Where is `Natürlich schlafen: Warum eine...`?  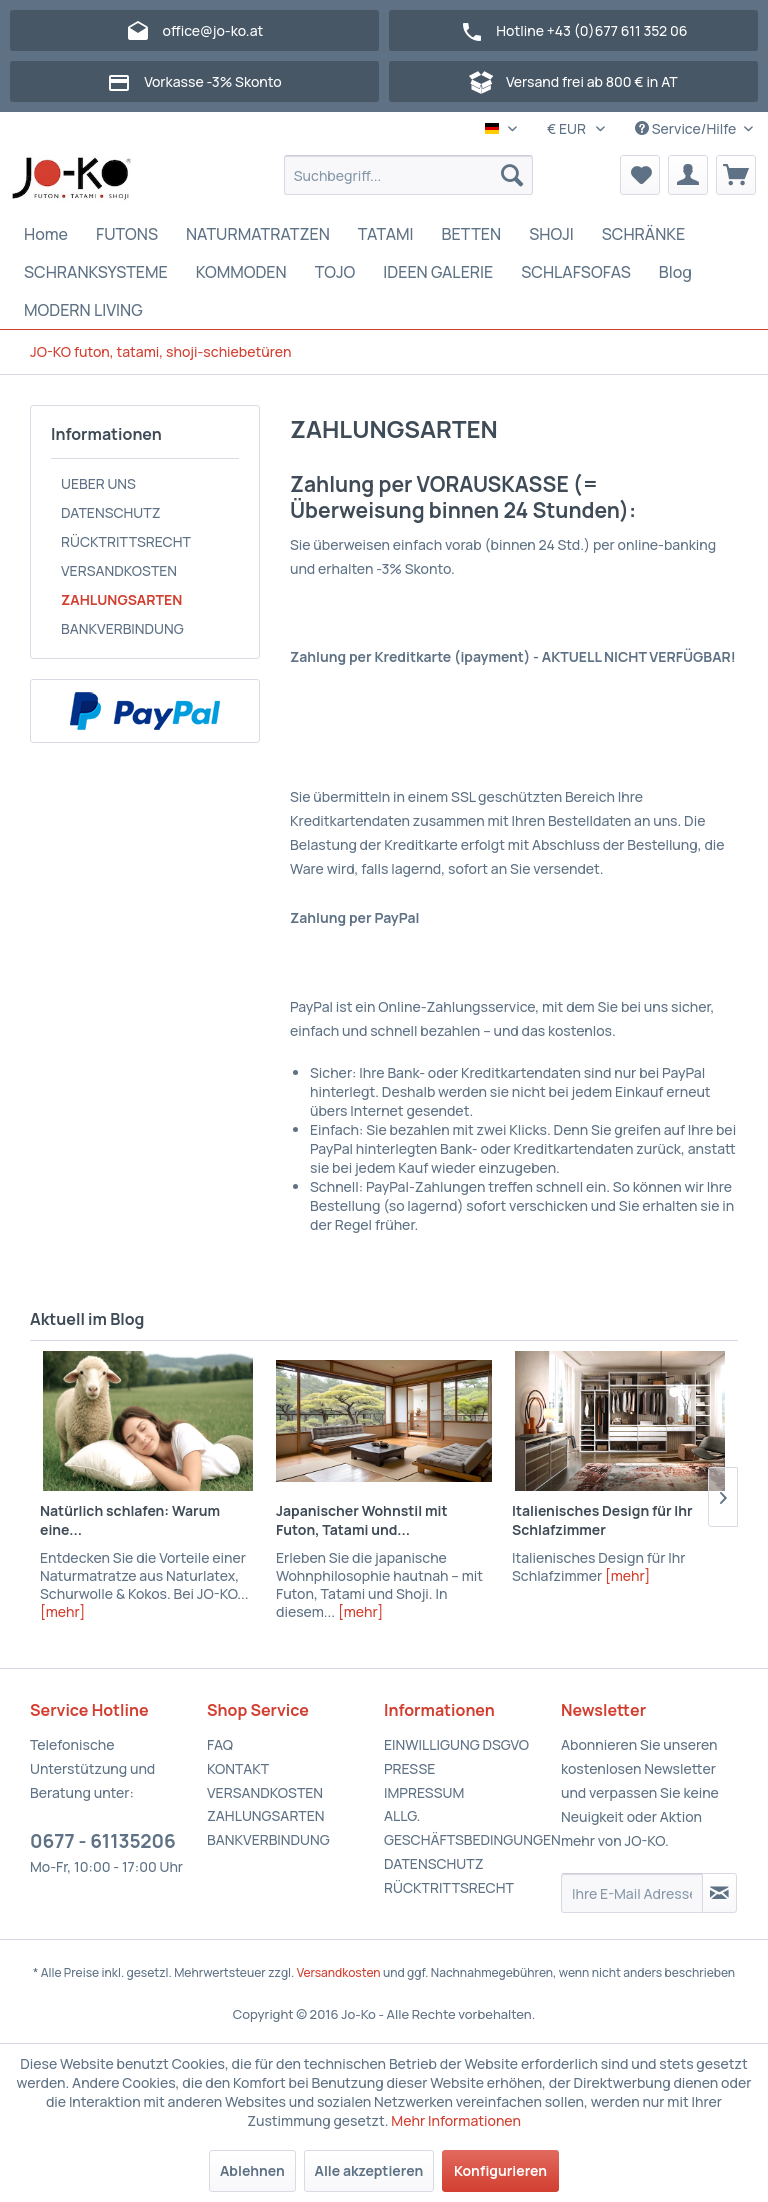
Natürlich schlafen: Warum eine... is located at coordinates (130, 1520).